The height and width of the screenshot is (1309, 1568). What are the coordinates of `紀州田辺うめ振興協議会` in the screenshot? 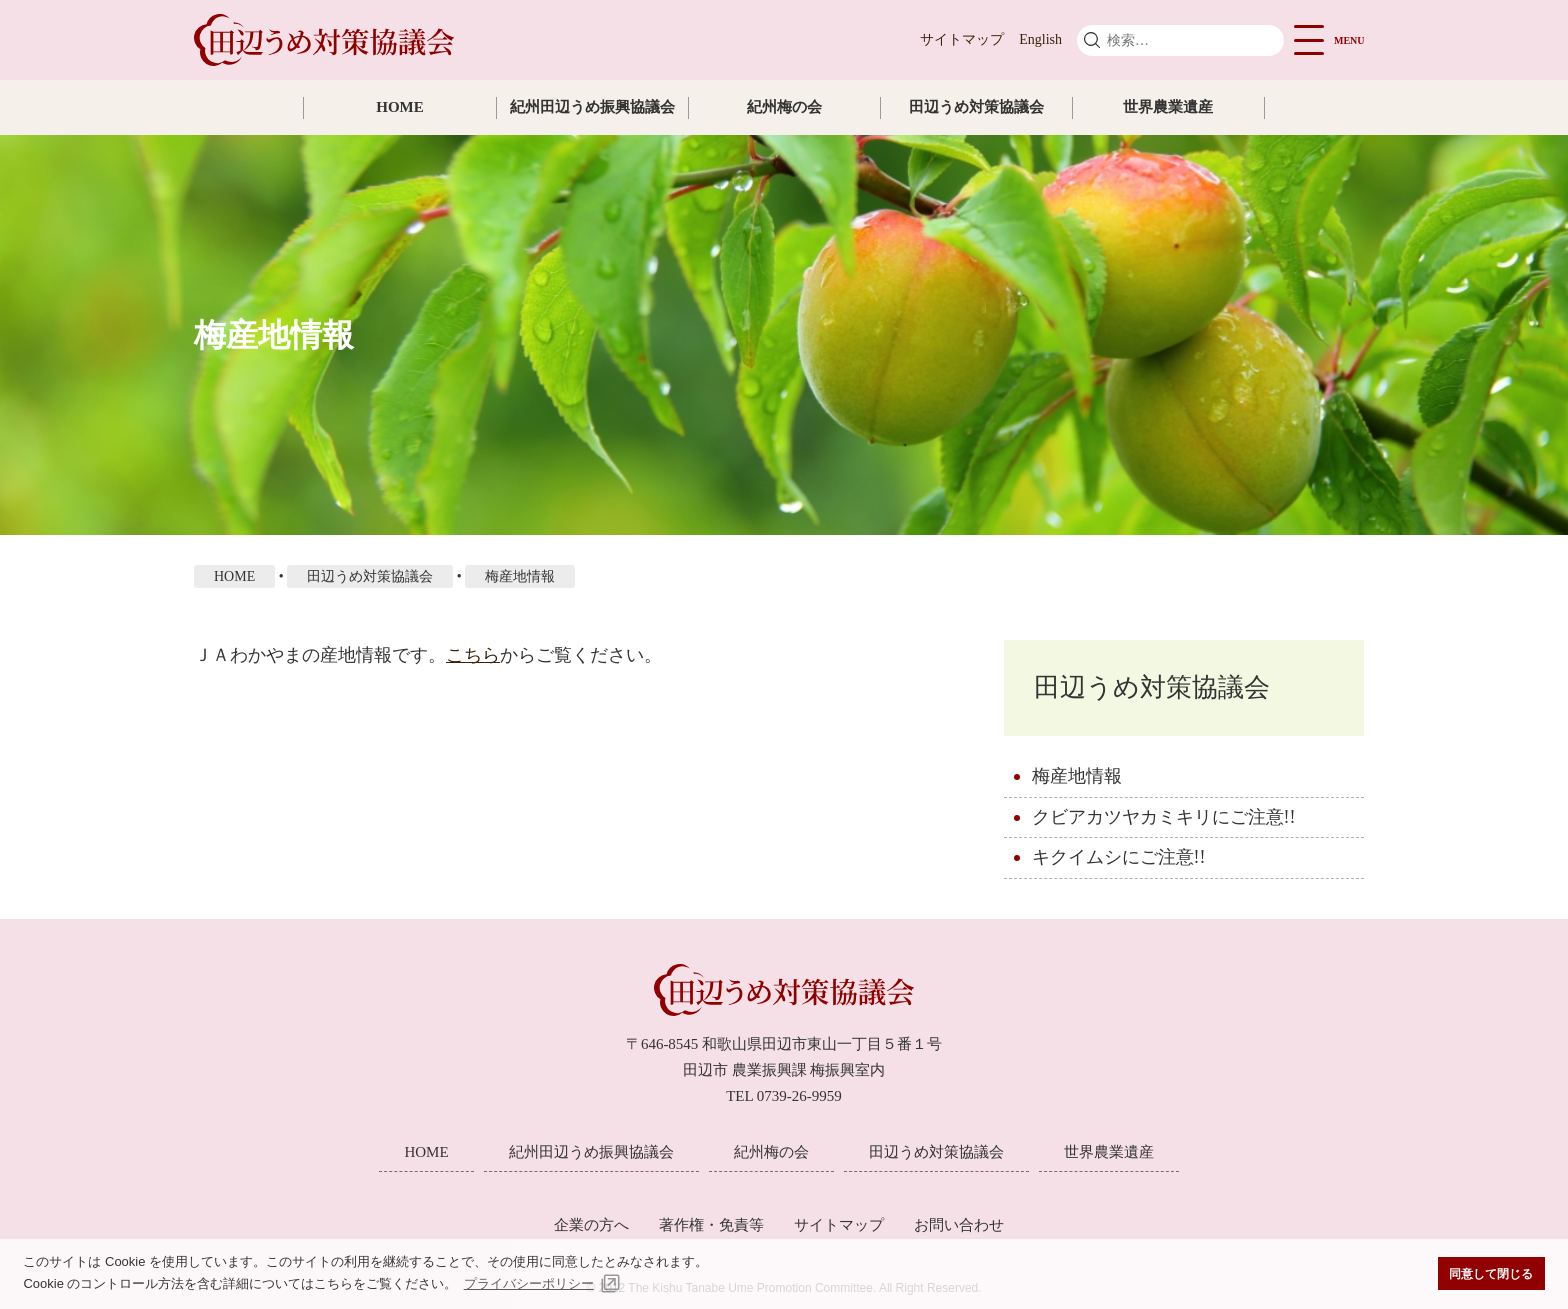 It's located at (592, 107).